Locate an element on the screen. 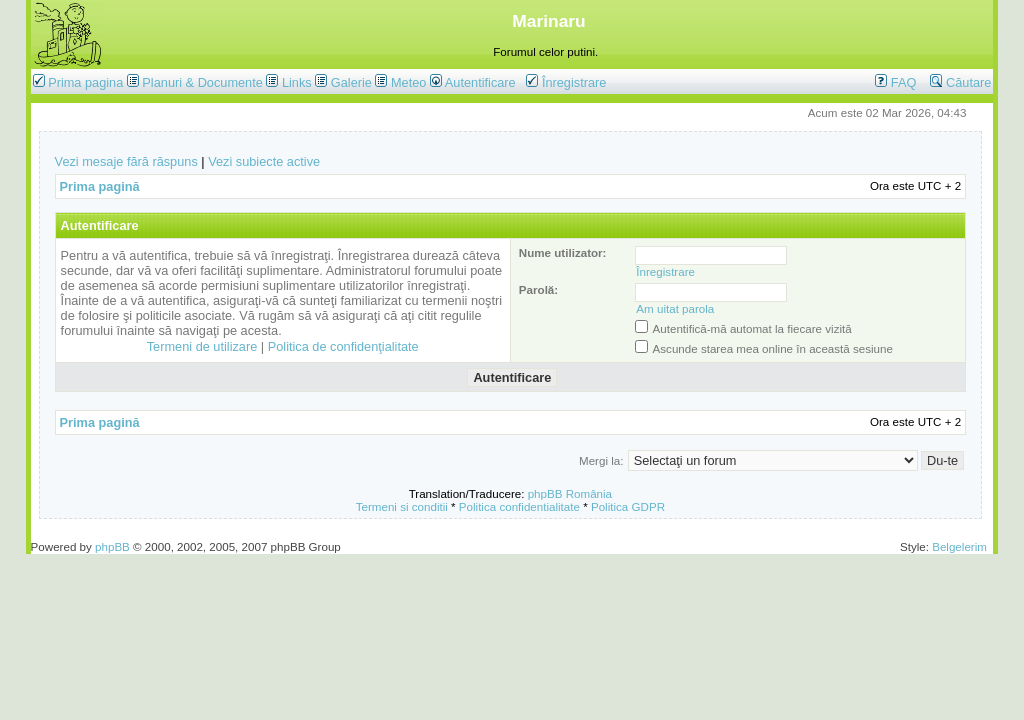  Planuri & Documente is located at coordinates (202, 82).